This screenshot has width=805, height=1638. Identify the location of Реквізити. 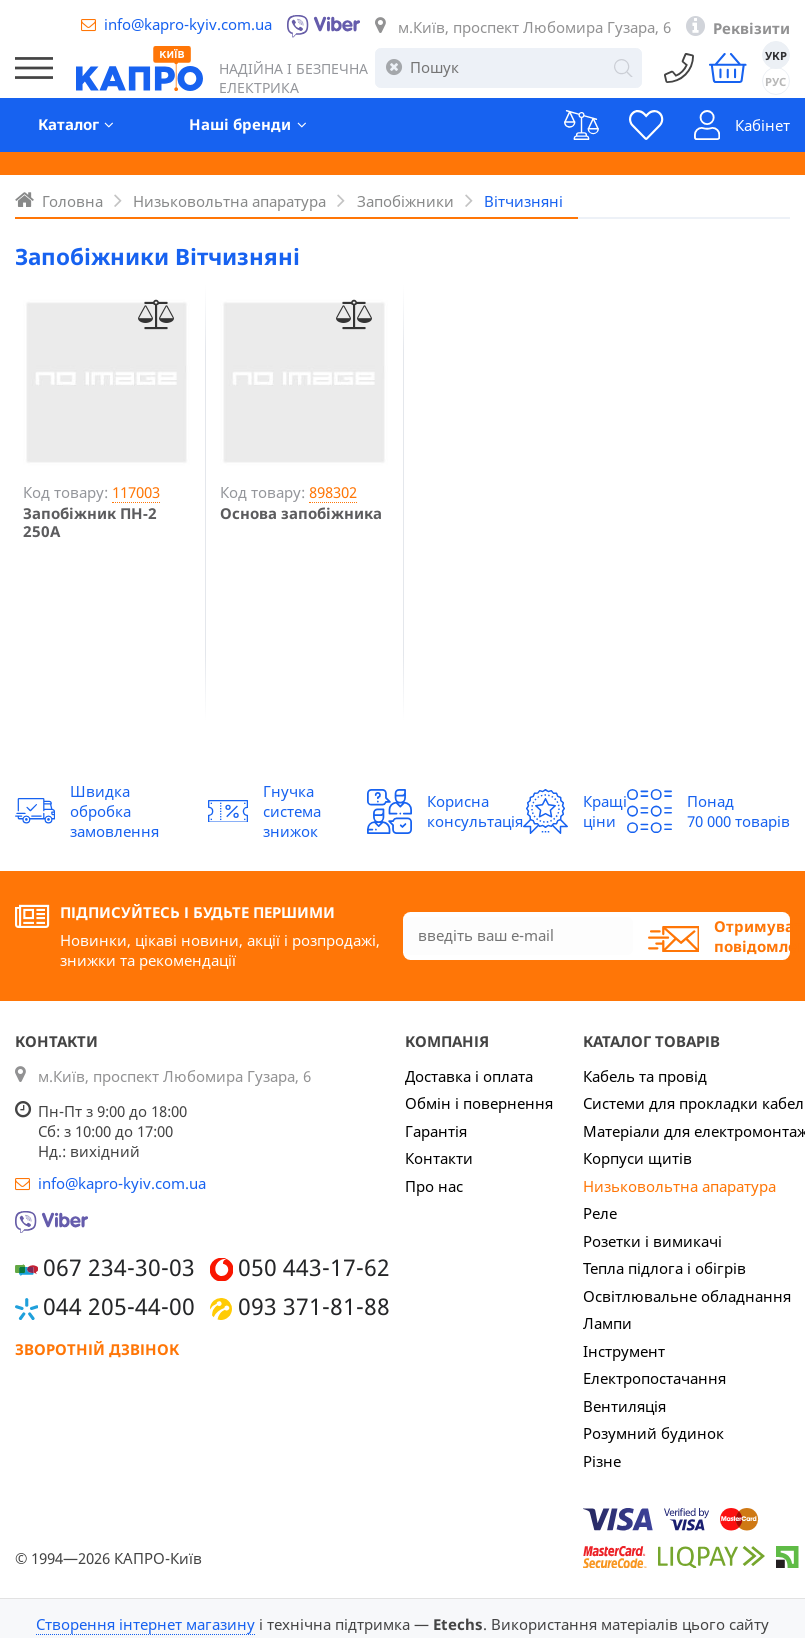
(751, 28).